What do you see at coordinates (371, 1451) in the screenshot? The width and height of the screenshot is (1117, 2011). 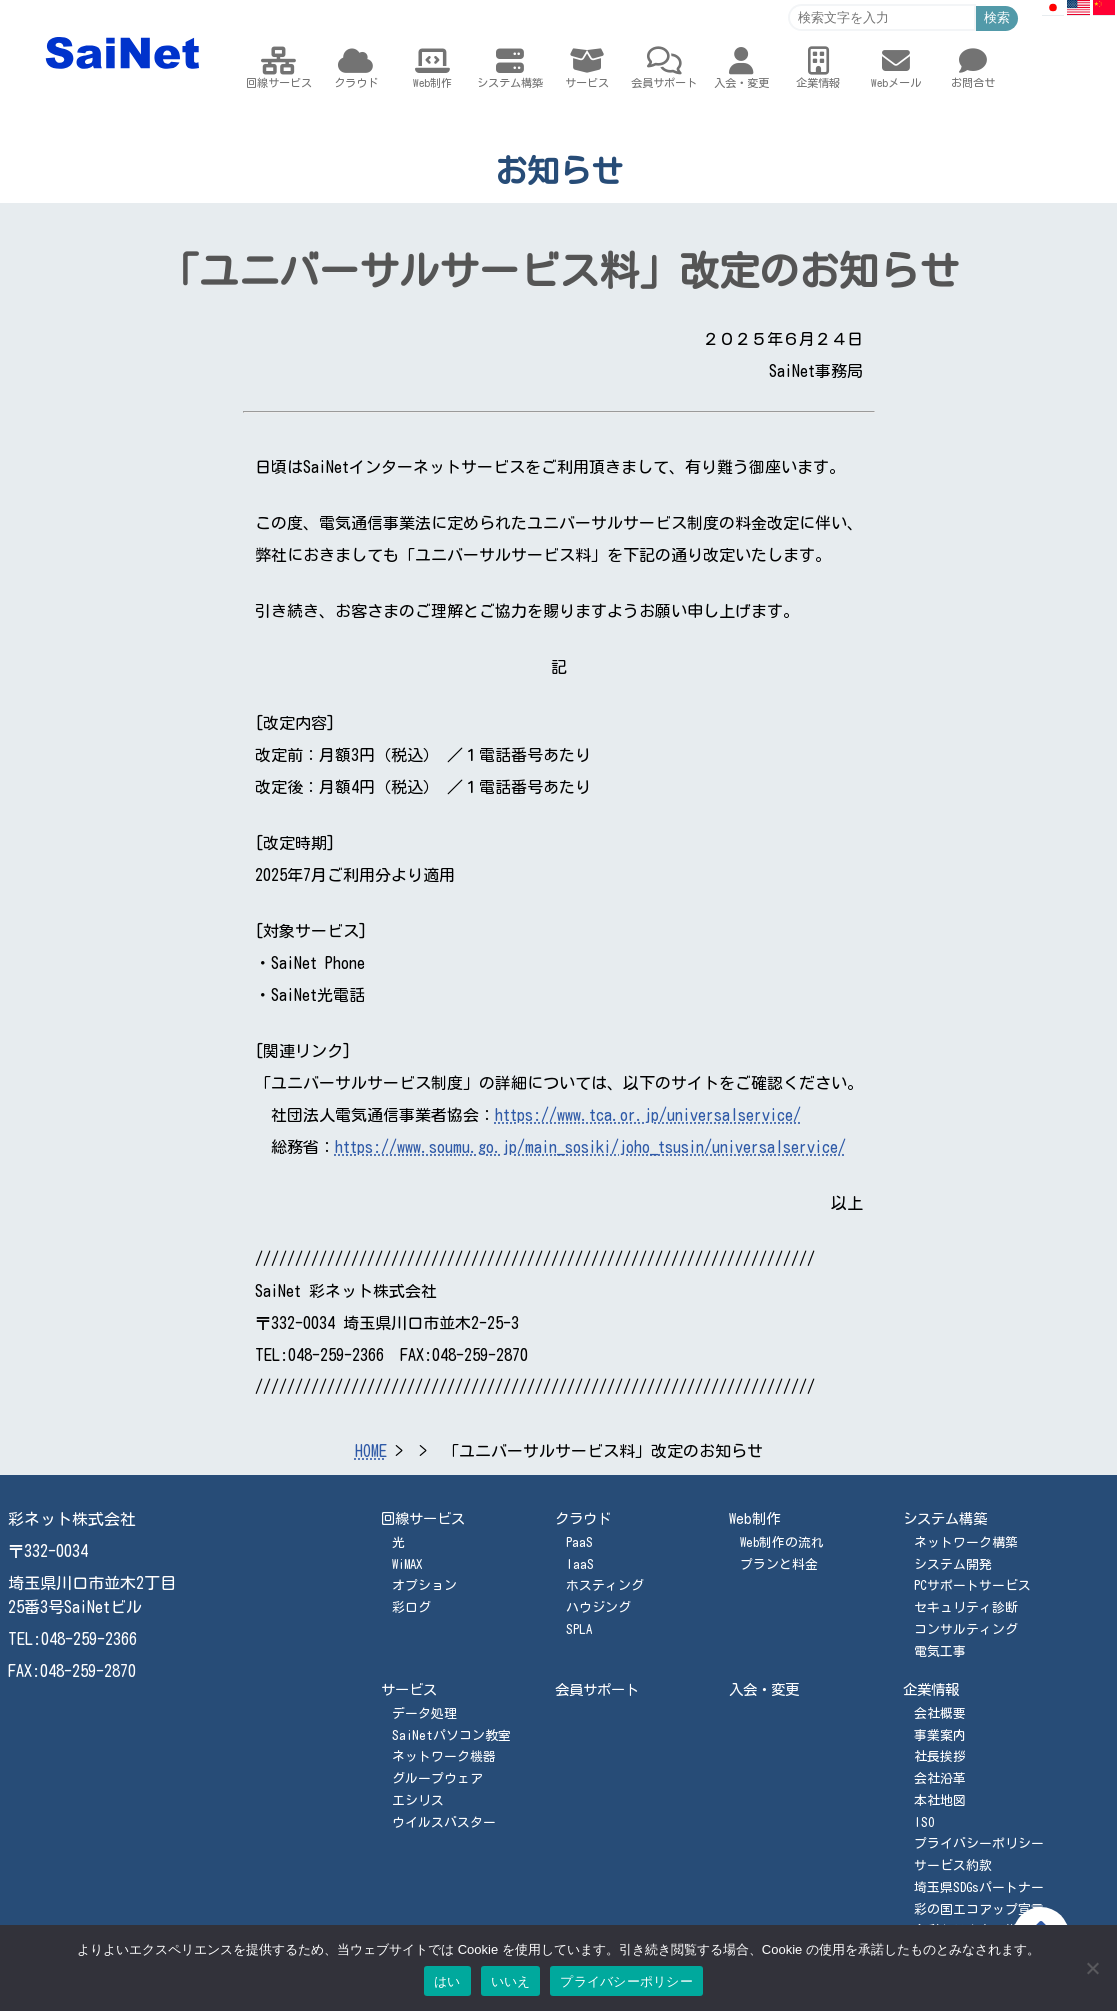 I see `HOME` at bounding box center [371, 1451].